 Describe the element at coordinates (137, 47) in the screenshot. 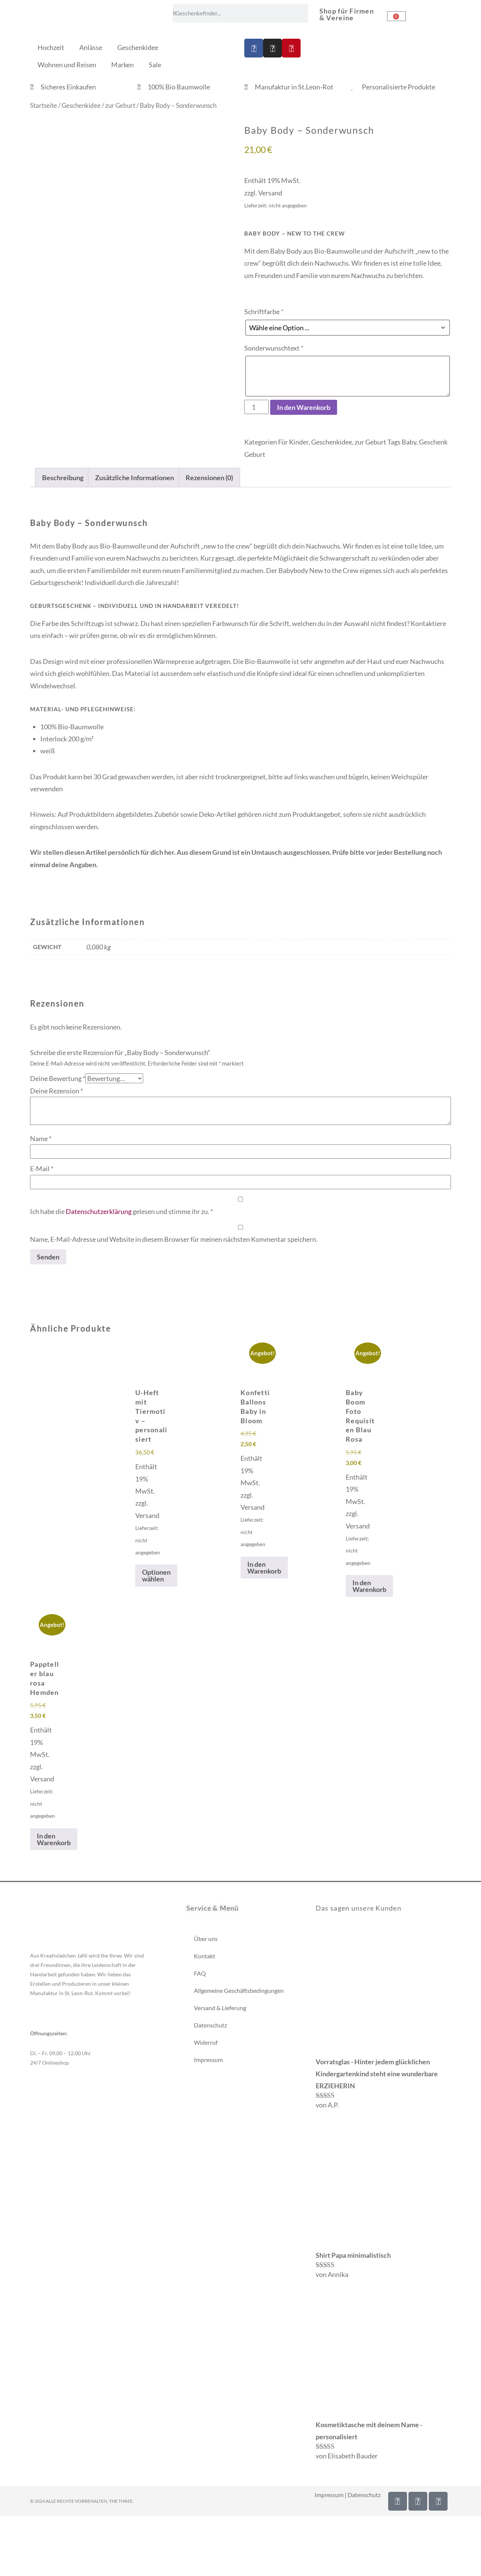

I see `Geschenkidee` at that location.